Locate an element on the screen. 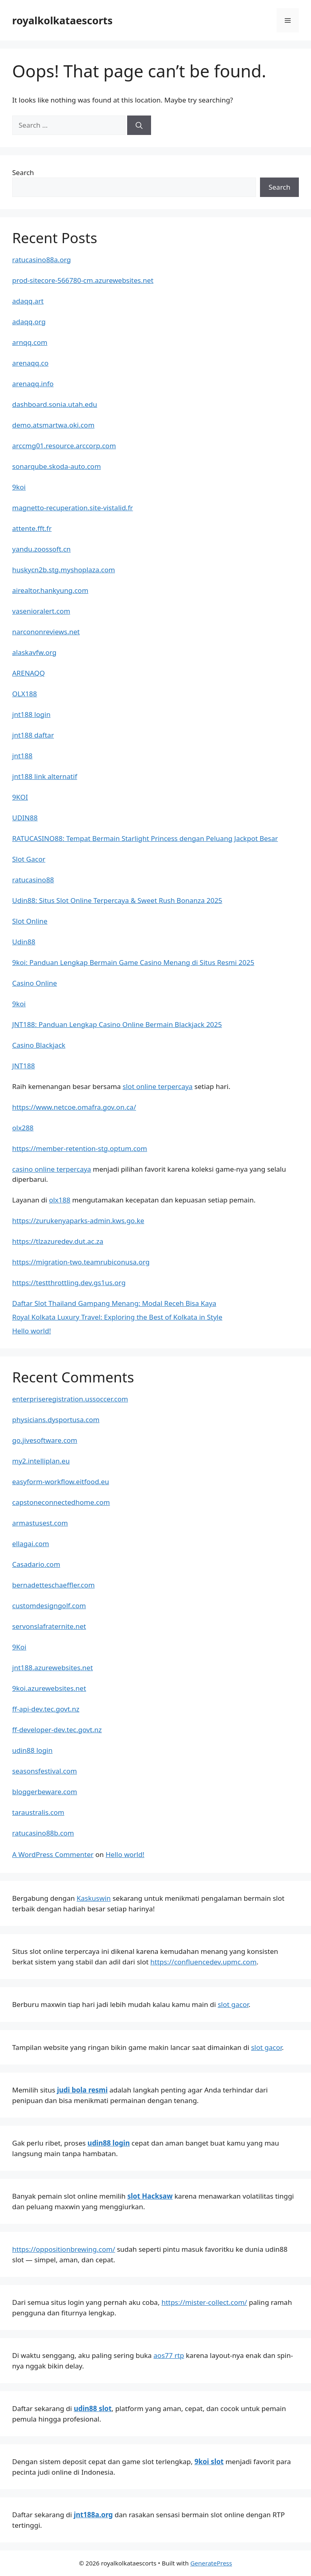  slot online terpercaya is located at coordinates (158, 1086).